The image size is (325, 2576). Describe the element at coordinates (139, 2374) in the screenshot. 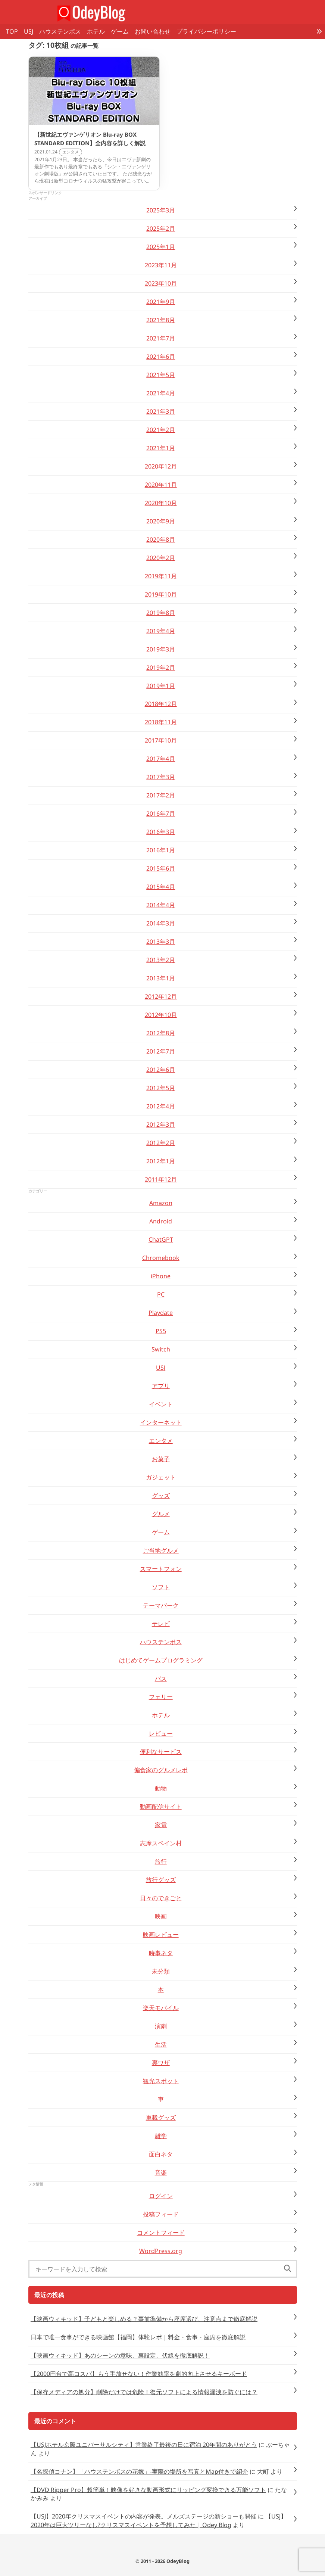

I see `【2000円台で高コスパ】もう手放せない！作業効率を劇的向上させるキーボード` at that location.